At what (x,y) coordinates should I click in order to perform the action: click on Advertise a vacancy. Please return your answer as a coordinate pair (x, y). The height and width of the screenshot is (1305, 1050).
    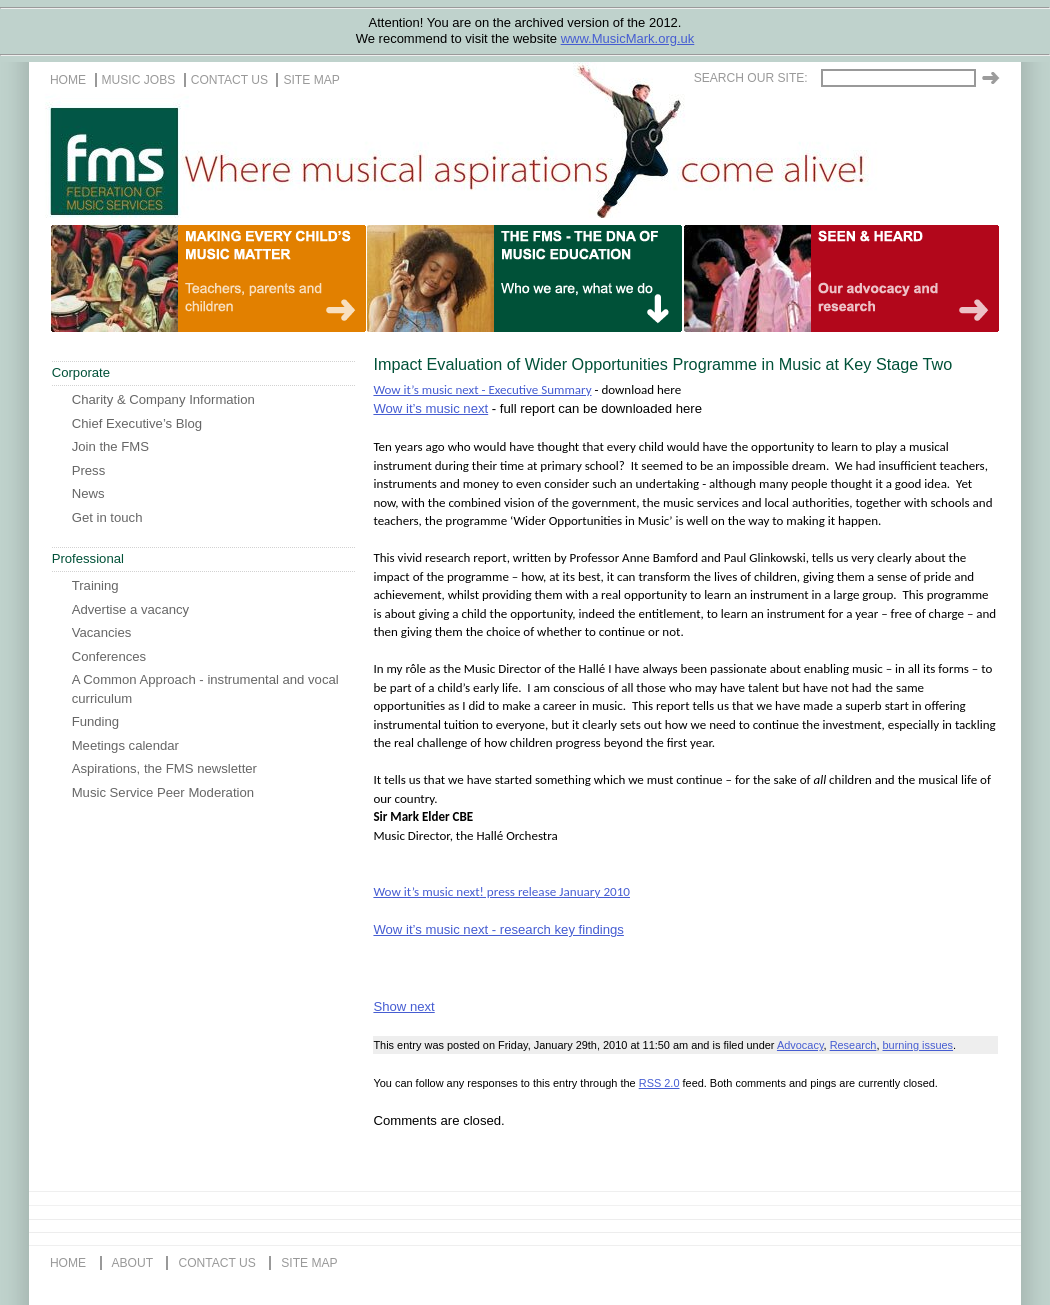
    Looking at the image, I should click on (130, 609).